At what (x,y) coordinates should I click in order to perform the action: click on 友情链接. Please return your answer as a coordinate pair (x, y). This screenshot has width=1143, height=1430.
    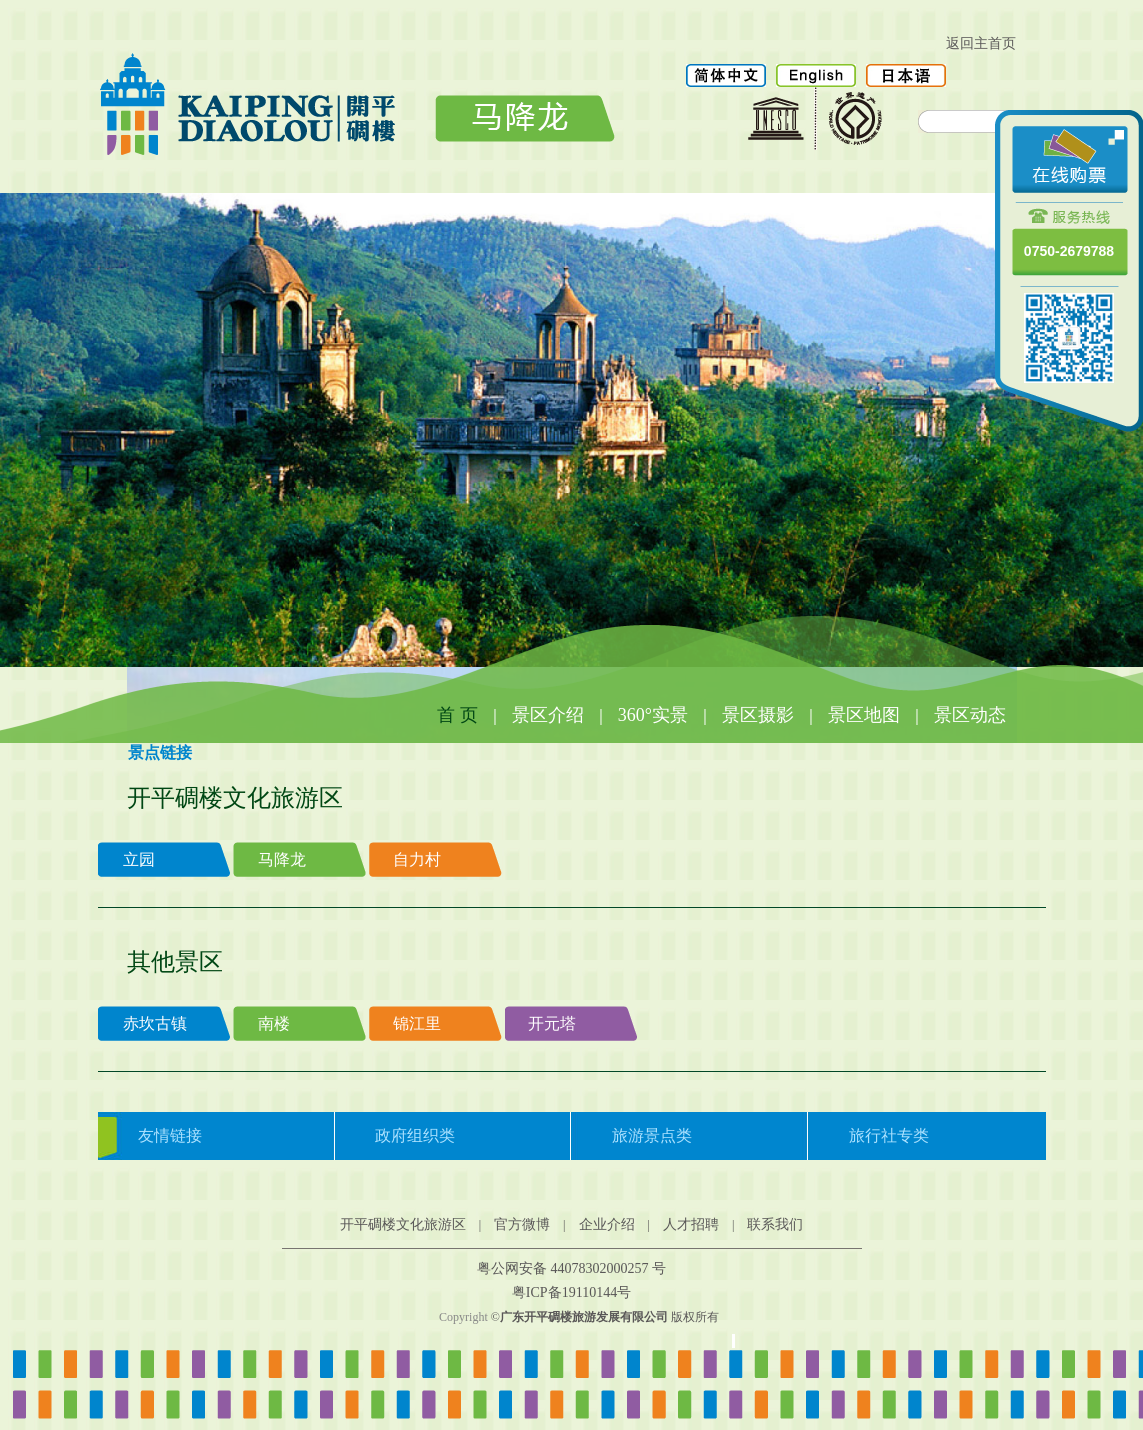
    Looking at the image, I should click on (170, 1135).